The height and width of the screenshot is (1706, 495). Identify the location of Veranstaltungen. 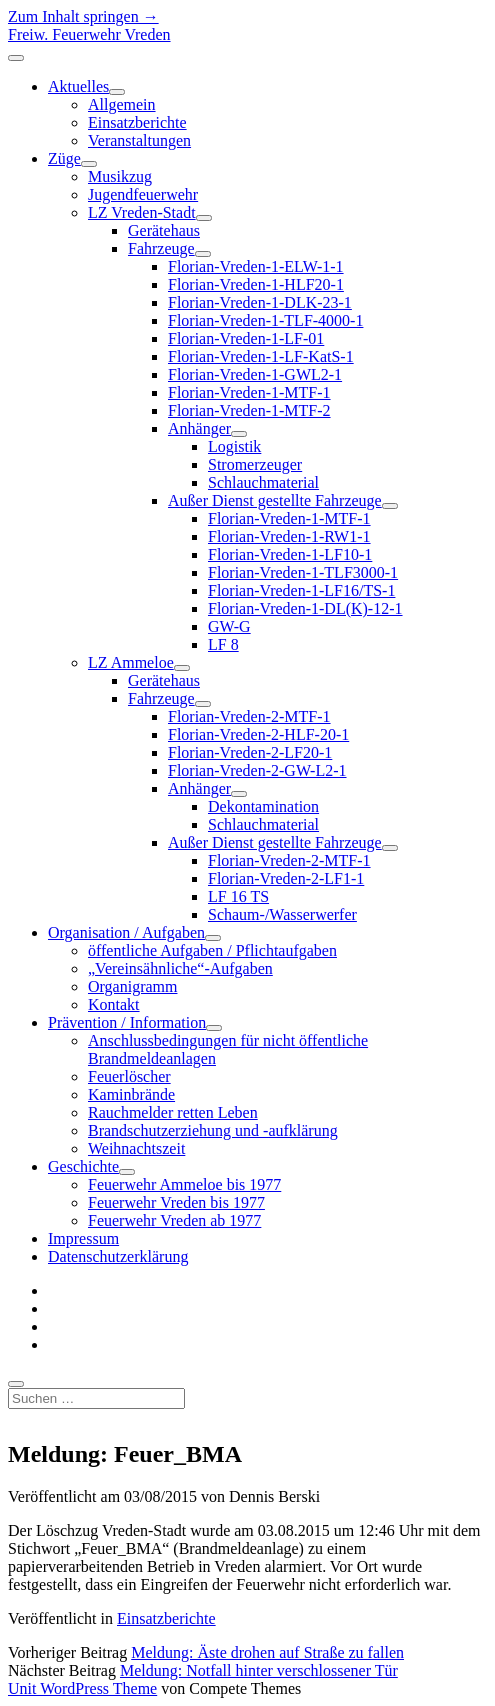
(139, 140).